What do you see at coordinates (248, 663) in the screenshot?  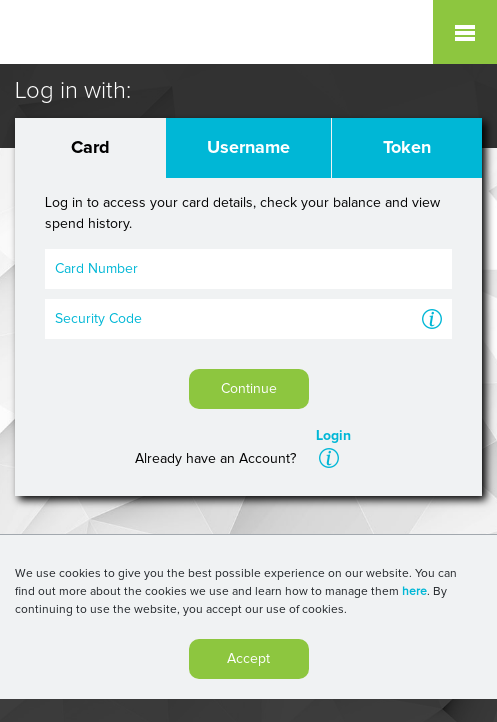 I see `Accept` at bounding box center [248, 663].